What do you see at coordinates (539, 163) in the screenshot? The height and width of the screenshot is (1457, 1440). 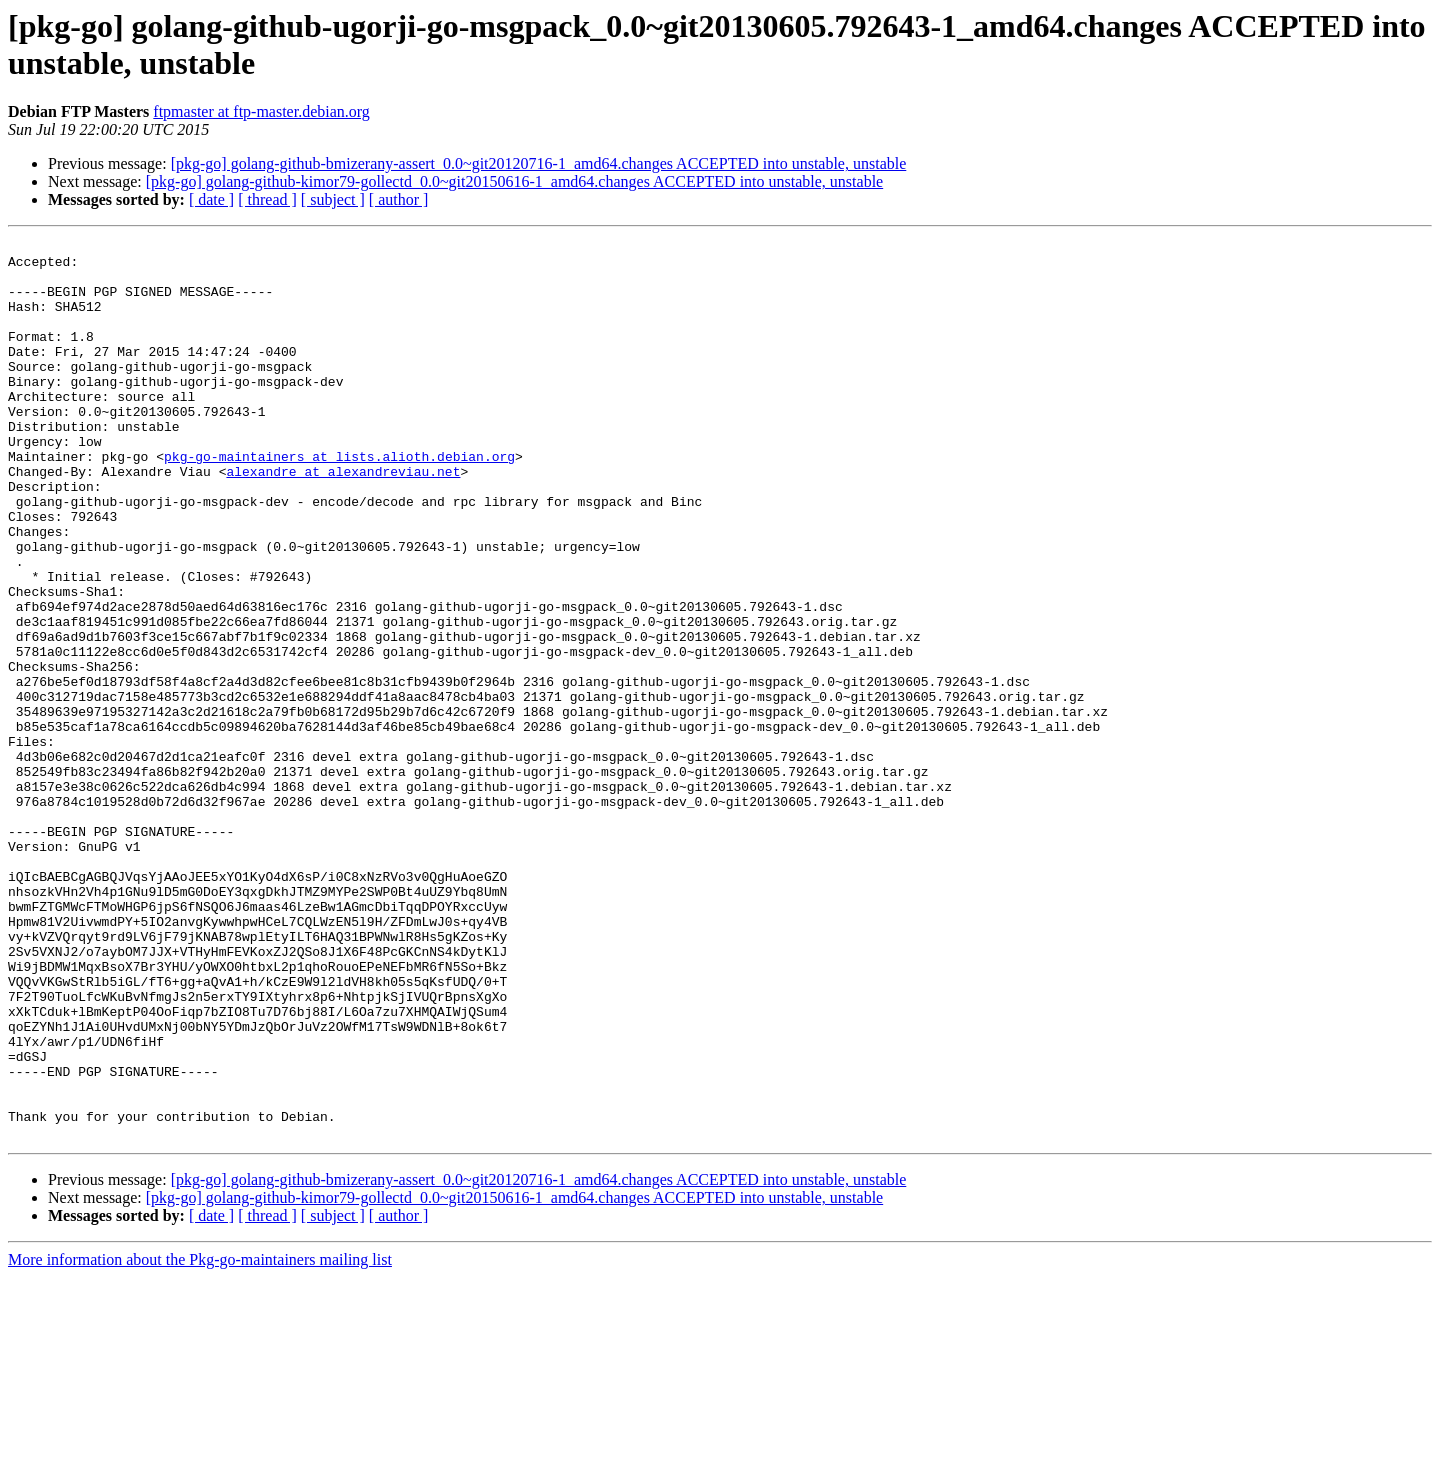 I see `[pkg-go] golang-github-bmizerany-assert_0.0~git20120716-1_amd64.changes ACCEPTED into unstable, unstable` at bounding box center [539, 163].